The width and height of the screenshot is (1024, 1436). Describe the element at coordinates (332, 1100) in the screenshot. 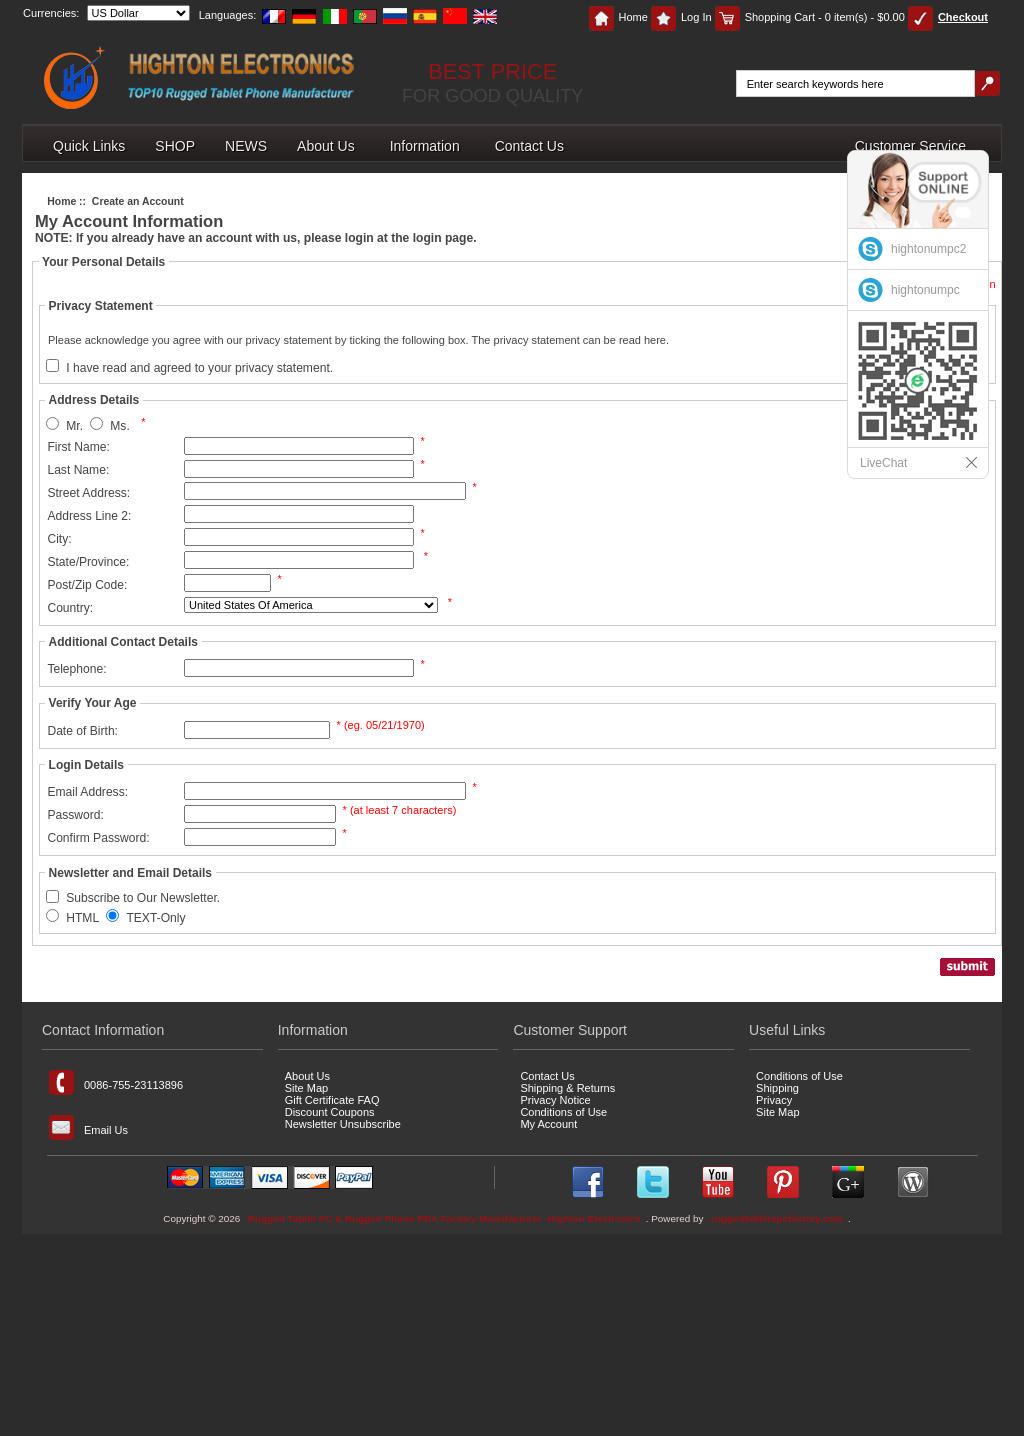

I see `Gift Certificate FAQ` at that location.